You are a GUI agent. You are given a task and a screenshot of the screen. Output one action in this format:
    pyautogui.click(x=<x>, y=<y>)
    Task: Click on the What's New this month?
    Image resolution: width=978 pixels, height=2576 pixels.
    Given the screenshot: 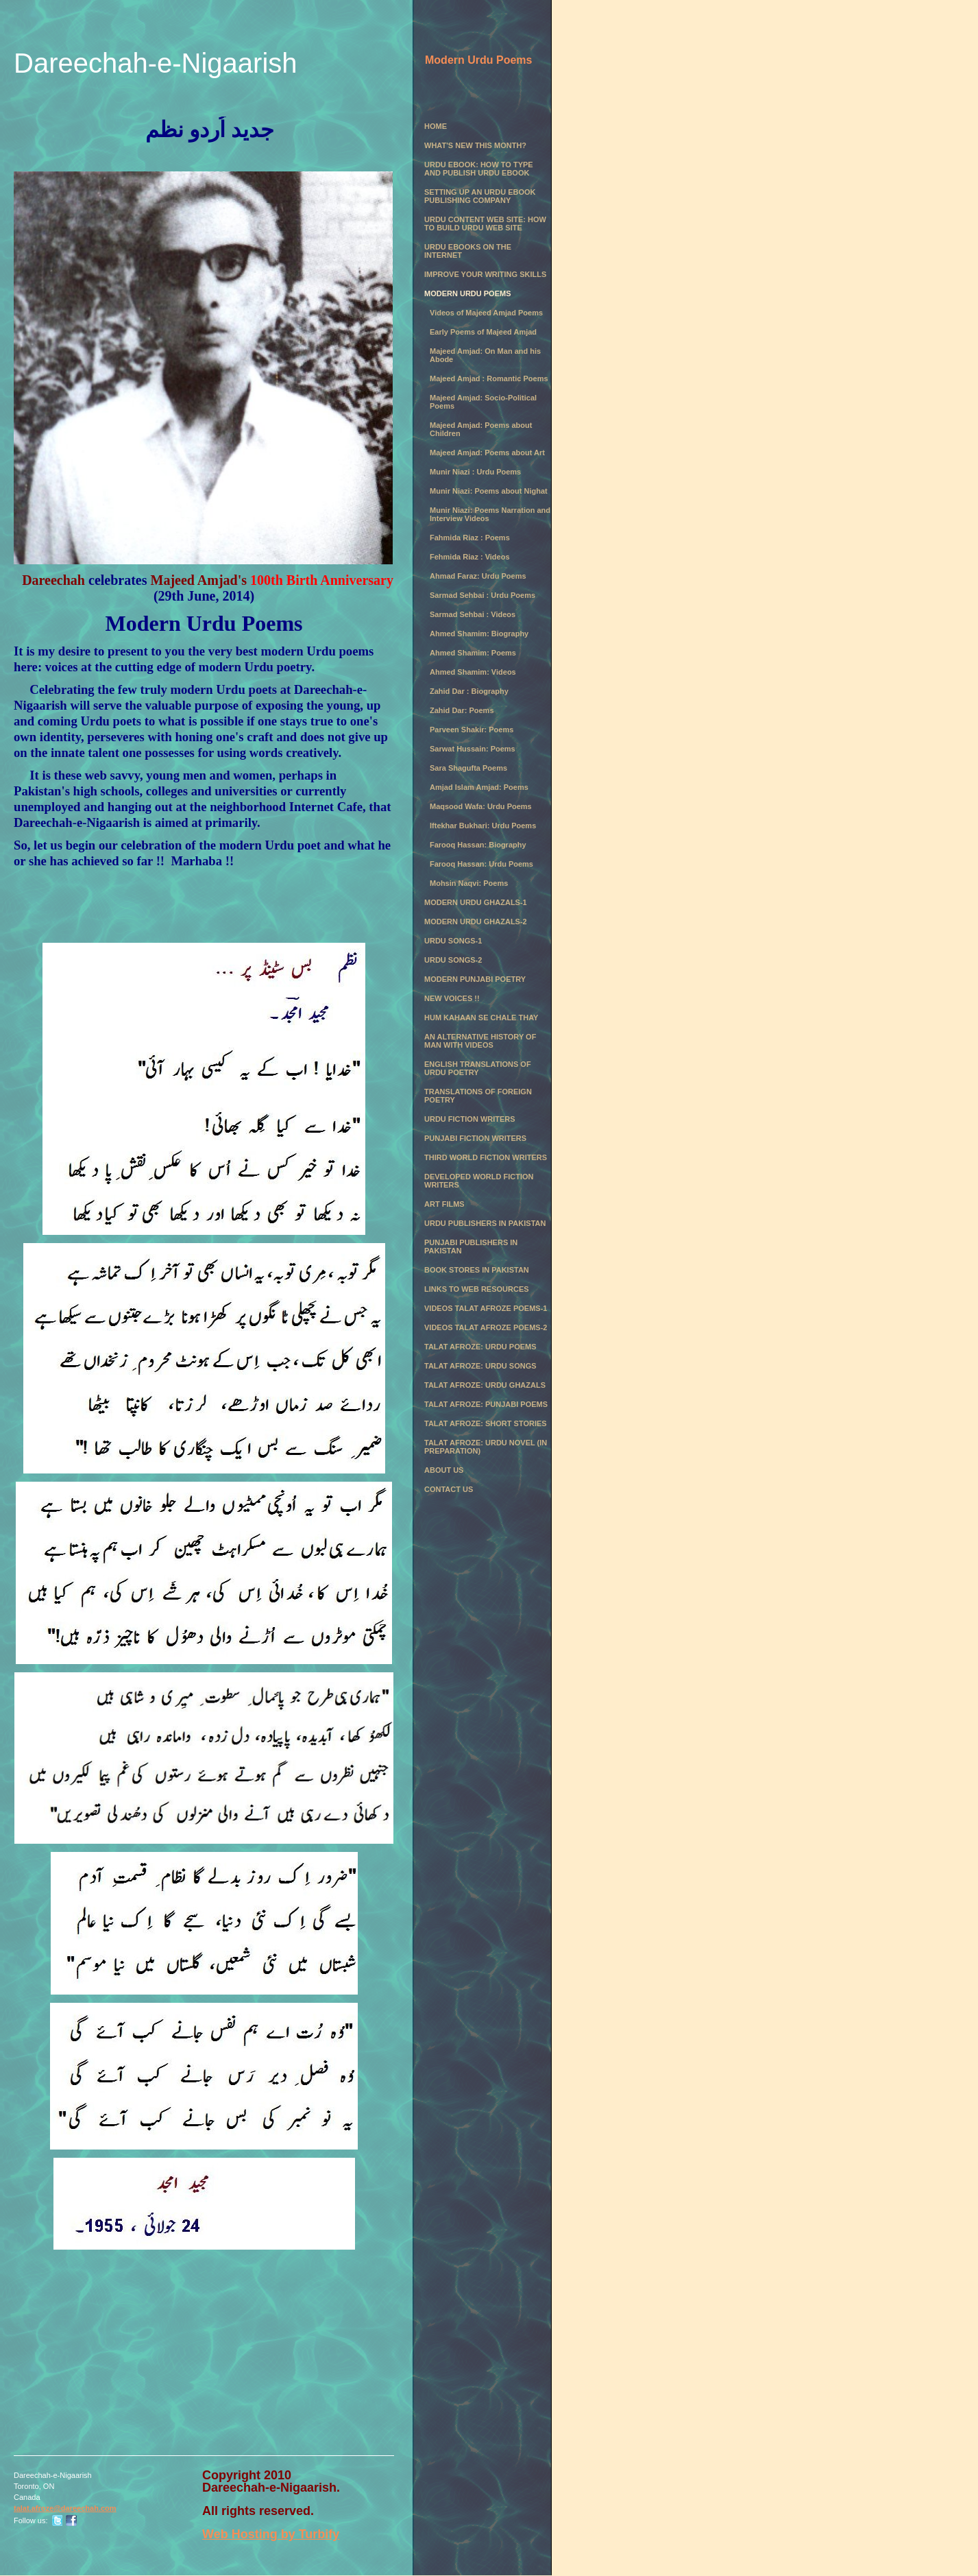 What is the action you would take?
    pyautogui.click(x=475, y=145)
    